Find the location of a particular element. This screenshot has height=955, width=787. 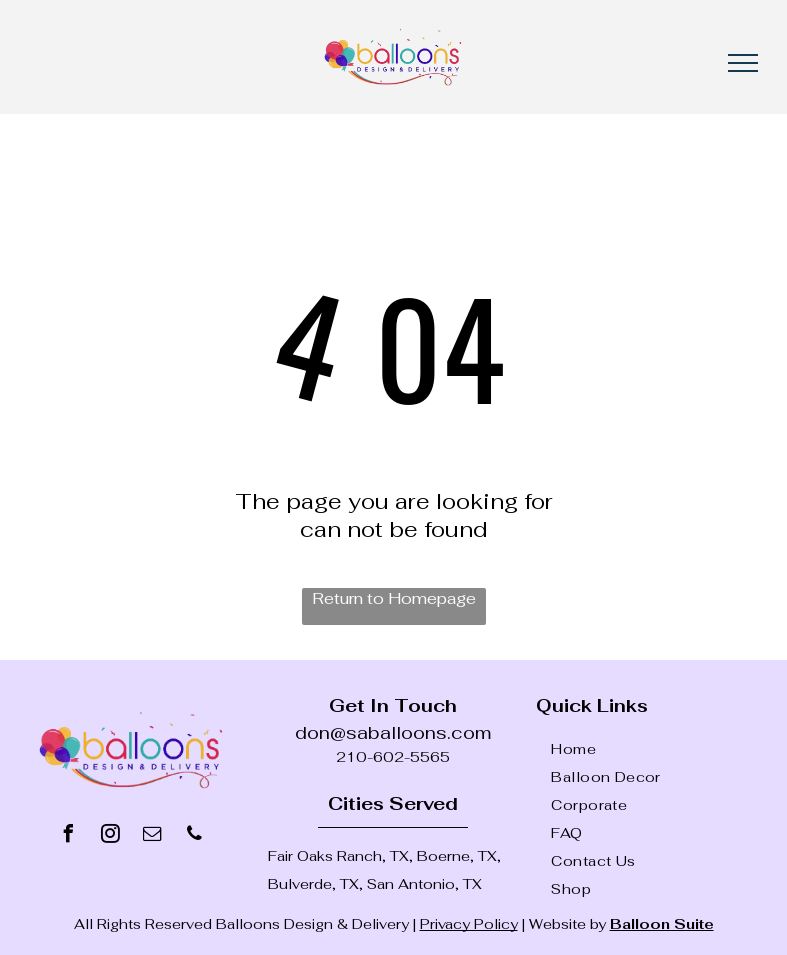

[phone] is located at coordinates (194, 836).